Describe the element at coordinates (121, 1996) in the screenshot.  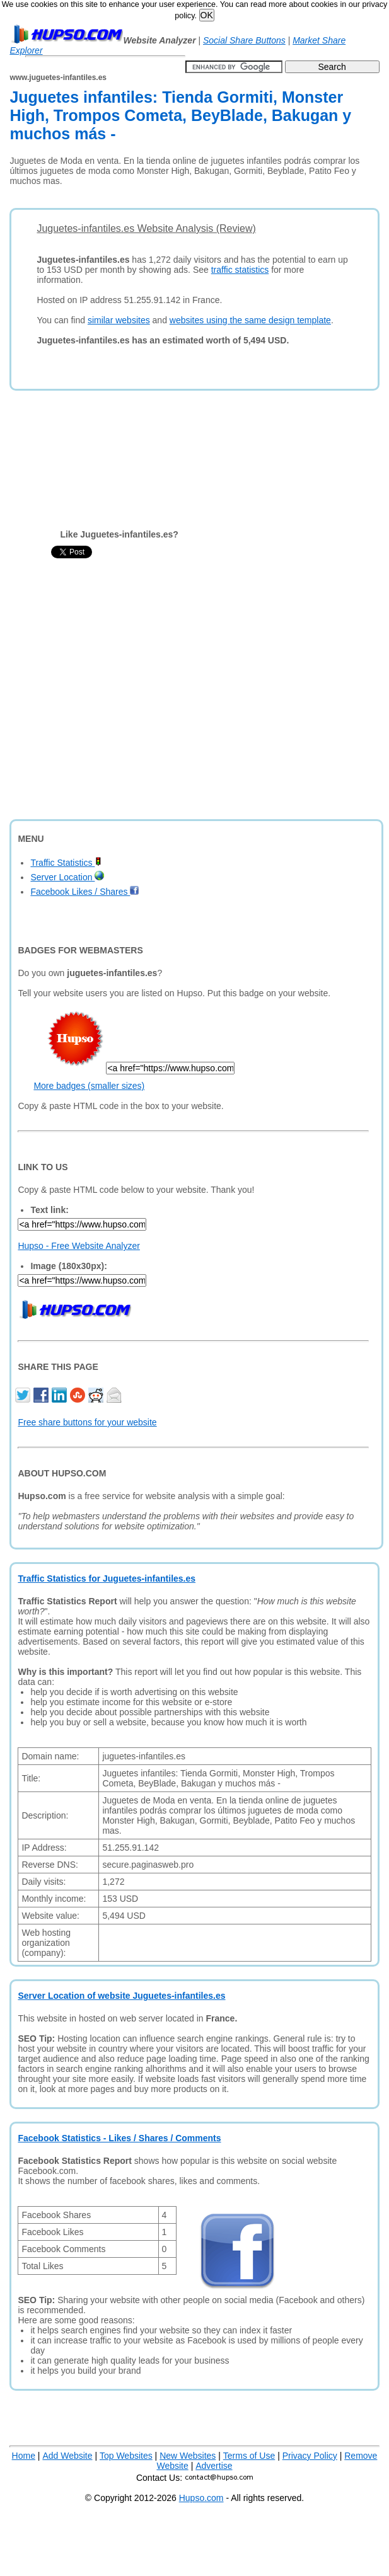
I see `Server Location of website Juguetes-infantiles.es` at that location.